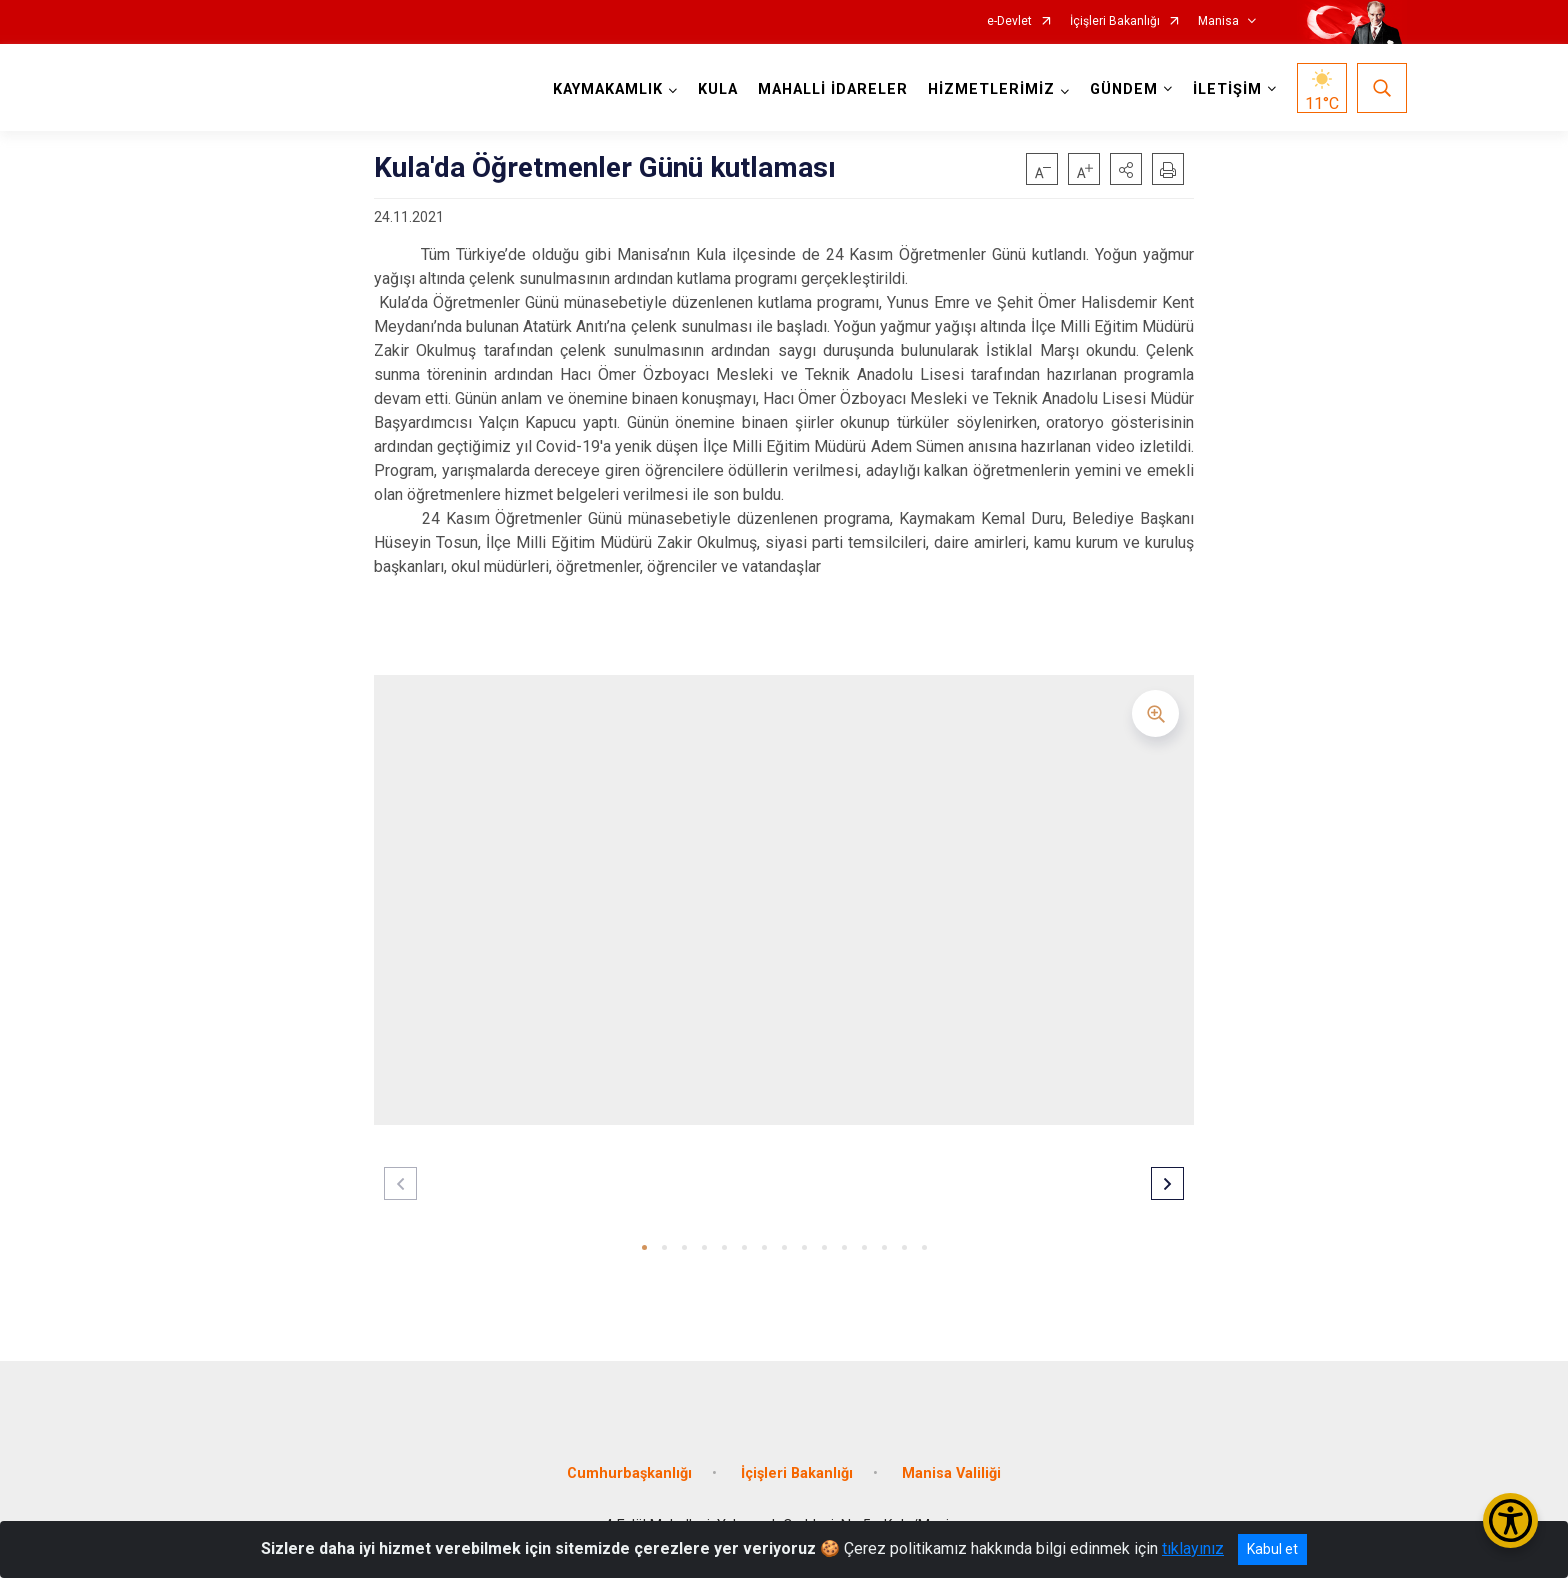  Describe the element at coordinates (951, 1473) in the screenshot. I see `Manisa Valiliği` at that location.